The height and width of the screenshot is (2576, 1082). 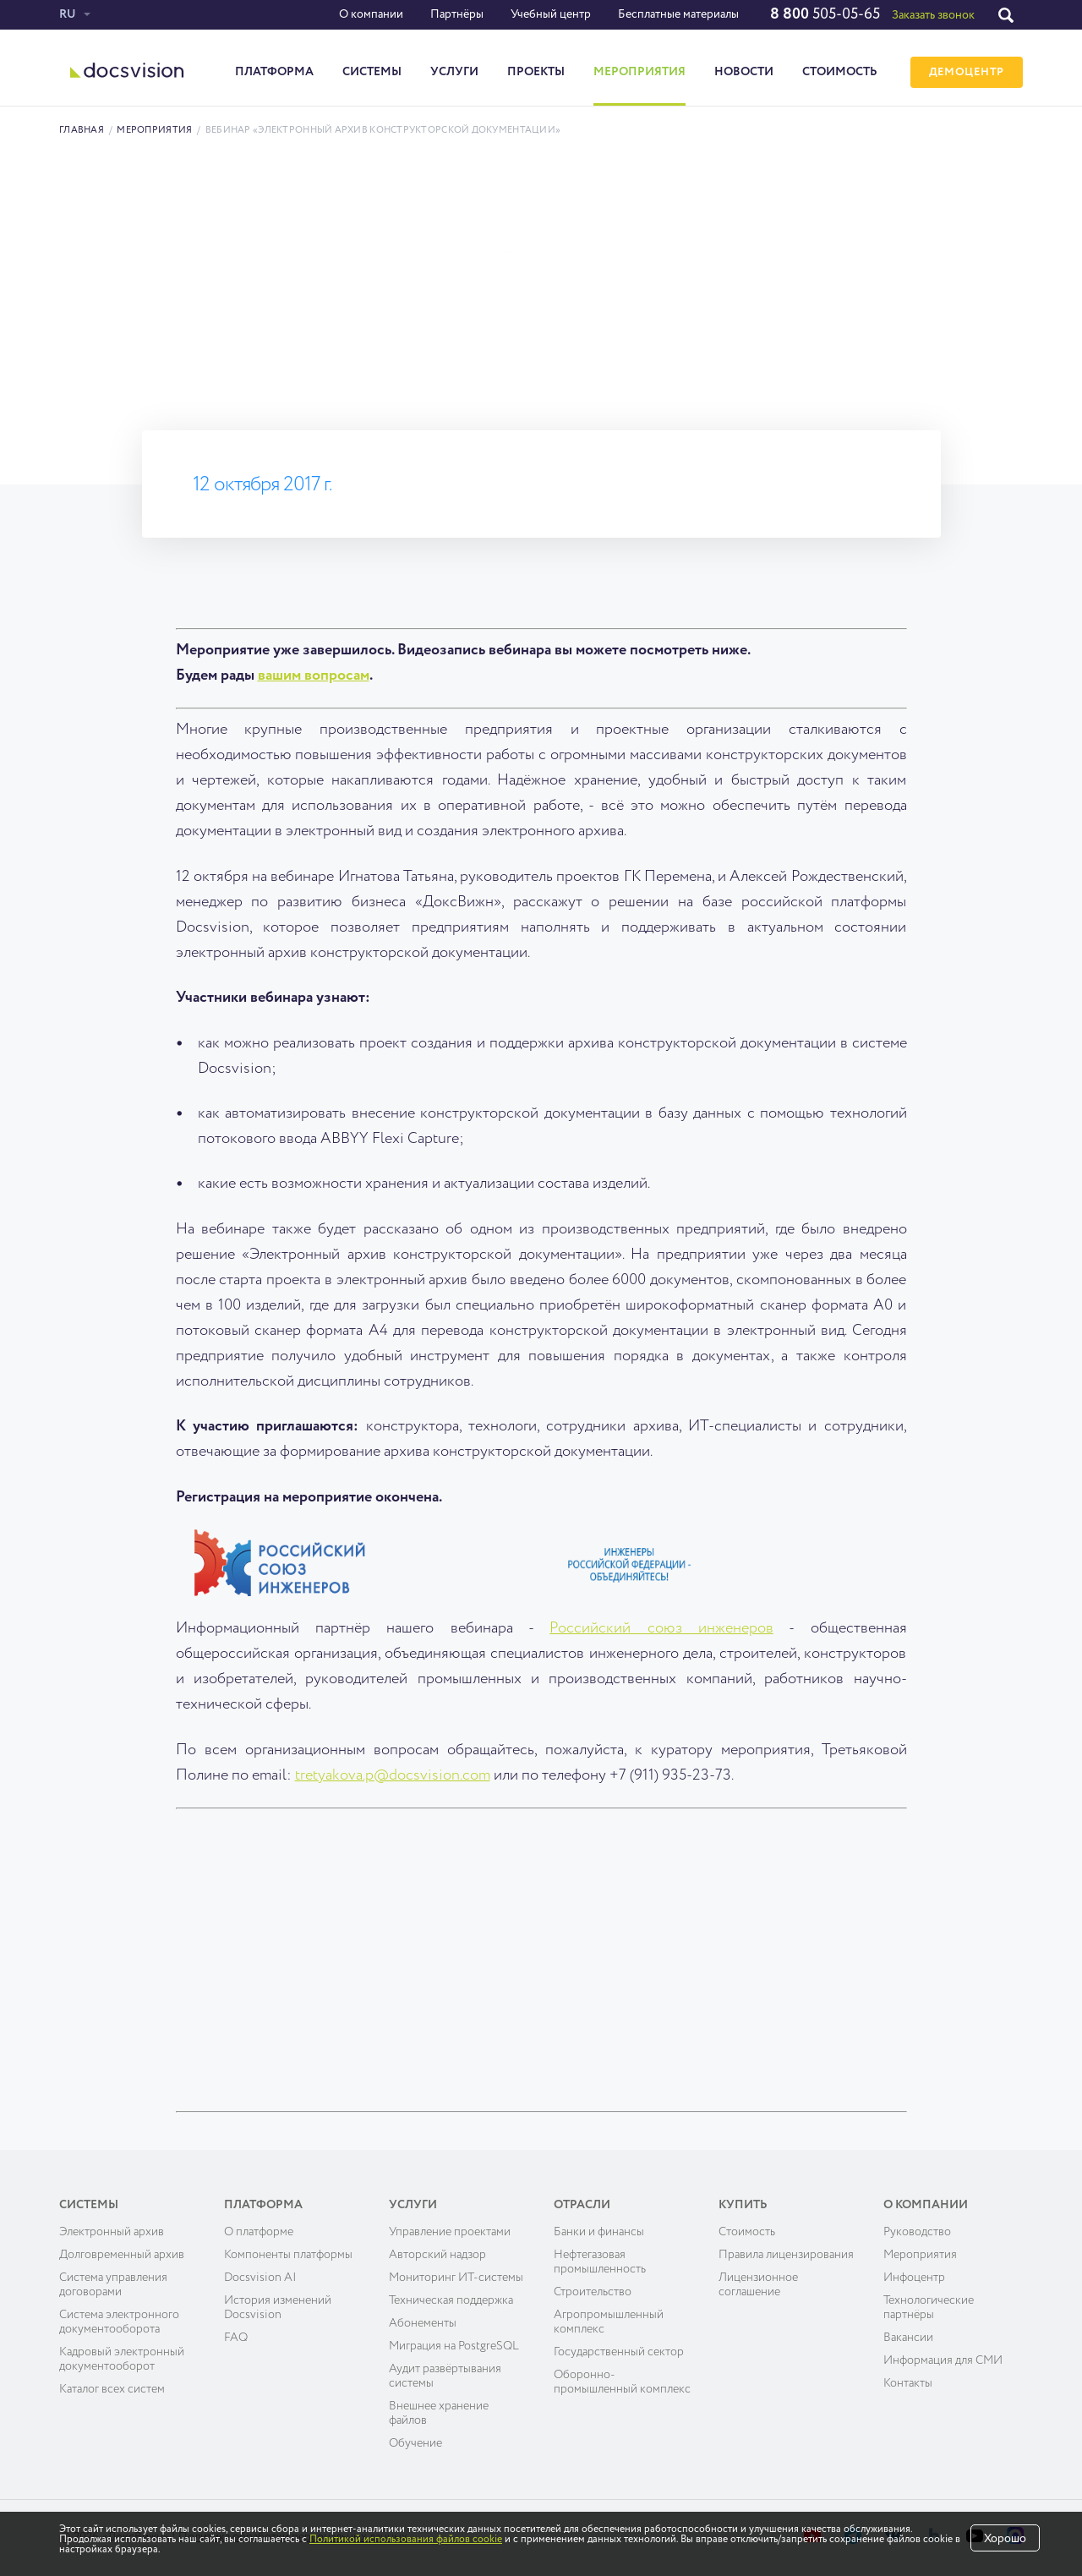 What do you see at coordinates (825, 14) in the screenshot?
I see `505-05-65` at bounding box center [825, 14].